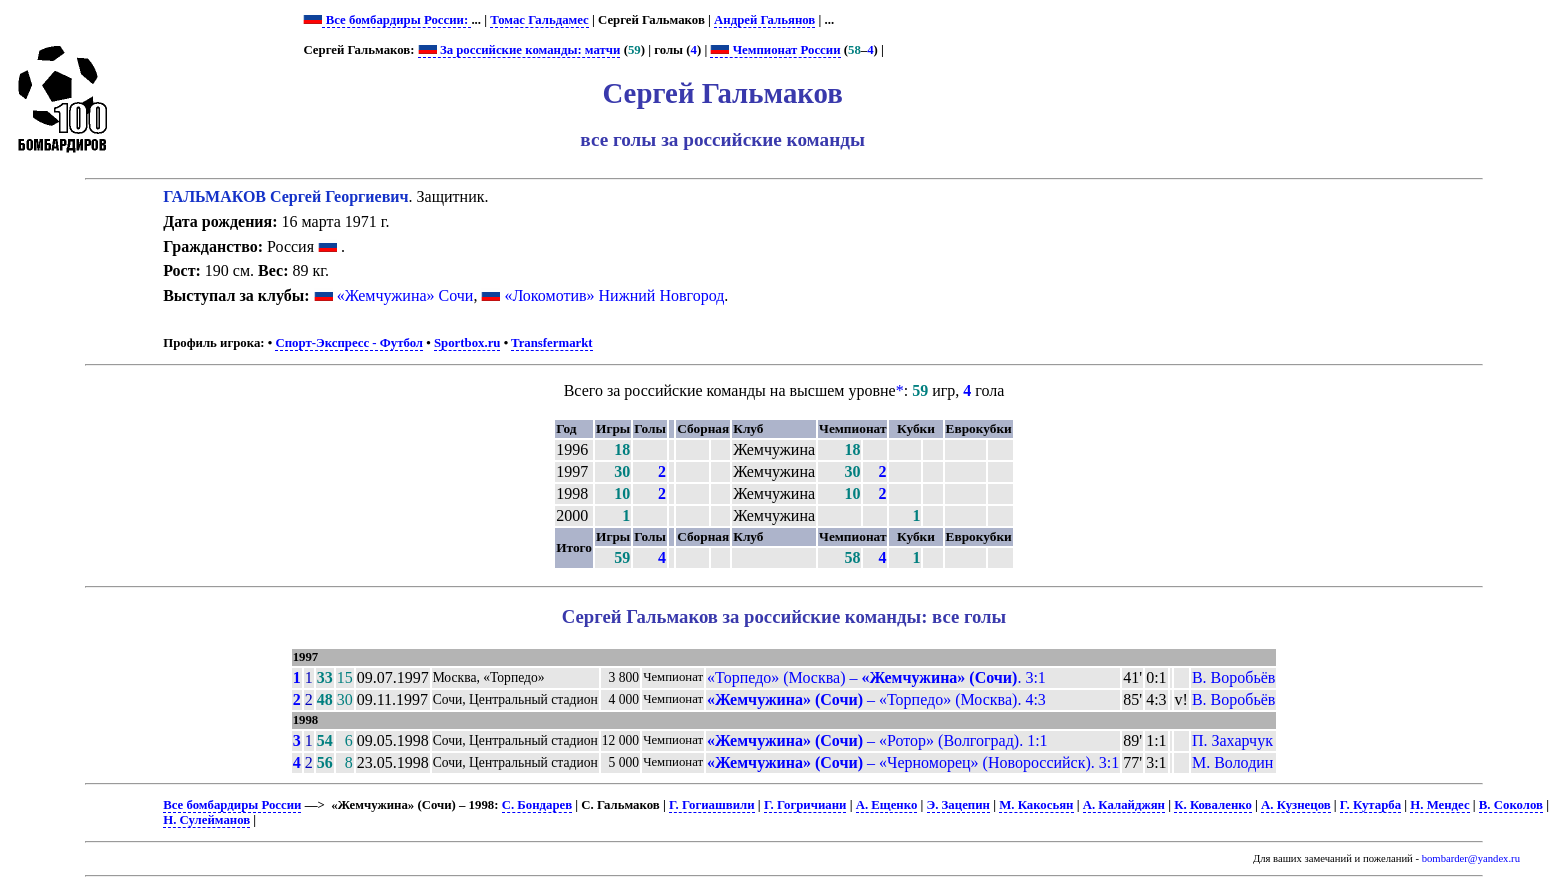 The height and width of the screenshot is (885, 1568). I want to click on А. Ещенко, so click(887, 805).